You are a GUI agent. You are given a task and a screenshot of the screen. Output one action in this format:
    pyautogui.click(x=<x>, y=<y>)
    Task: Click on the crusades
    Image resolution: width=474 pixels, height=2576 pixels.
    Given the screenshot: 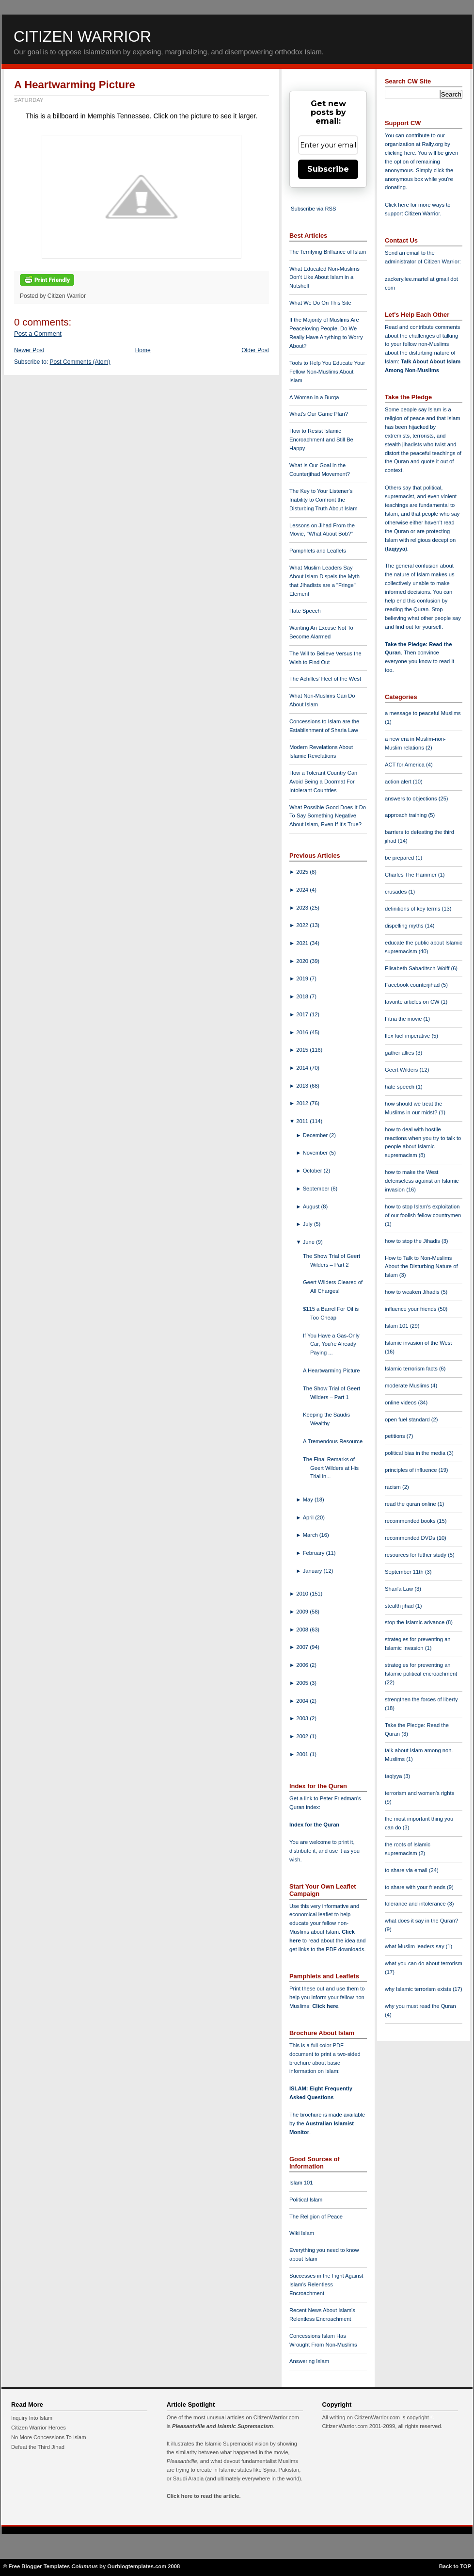 What is the action you would take?
    pyautogui.click(x=397, y=892)
    